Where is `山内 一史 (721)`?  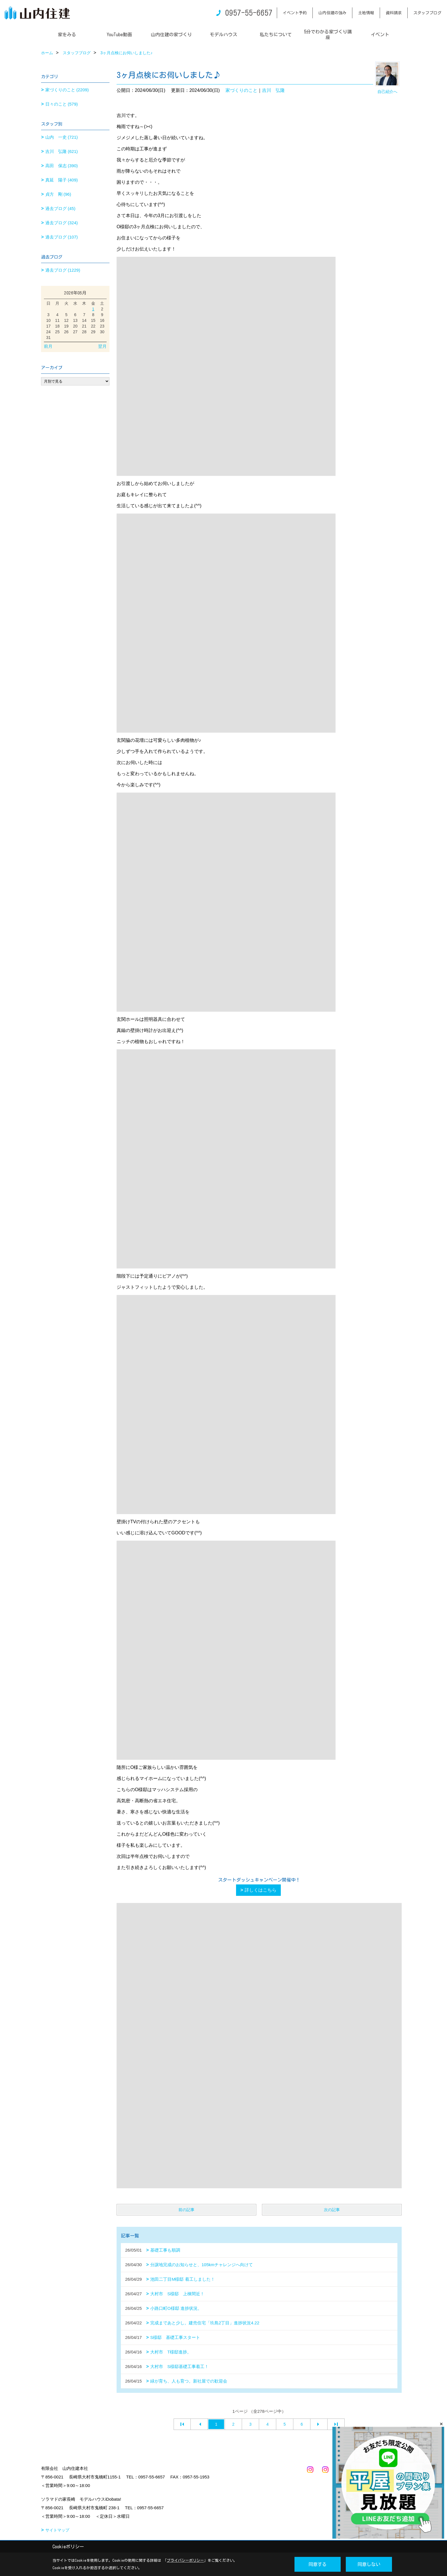
山内 一史 (721) is located at coordinates (61, 137).